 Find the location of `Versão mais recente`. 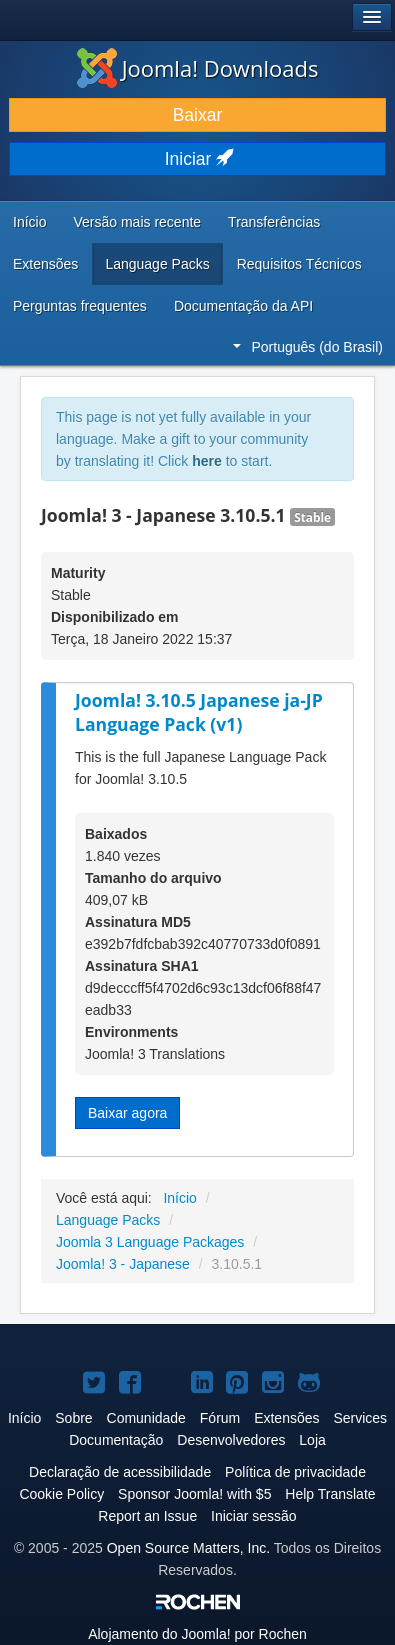

Versão mais recente is located at coordinates (137, 222).